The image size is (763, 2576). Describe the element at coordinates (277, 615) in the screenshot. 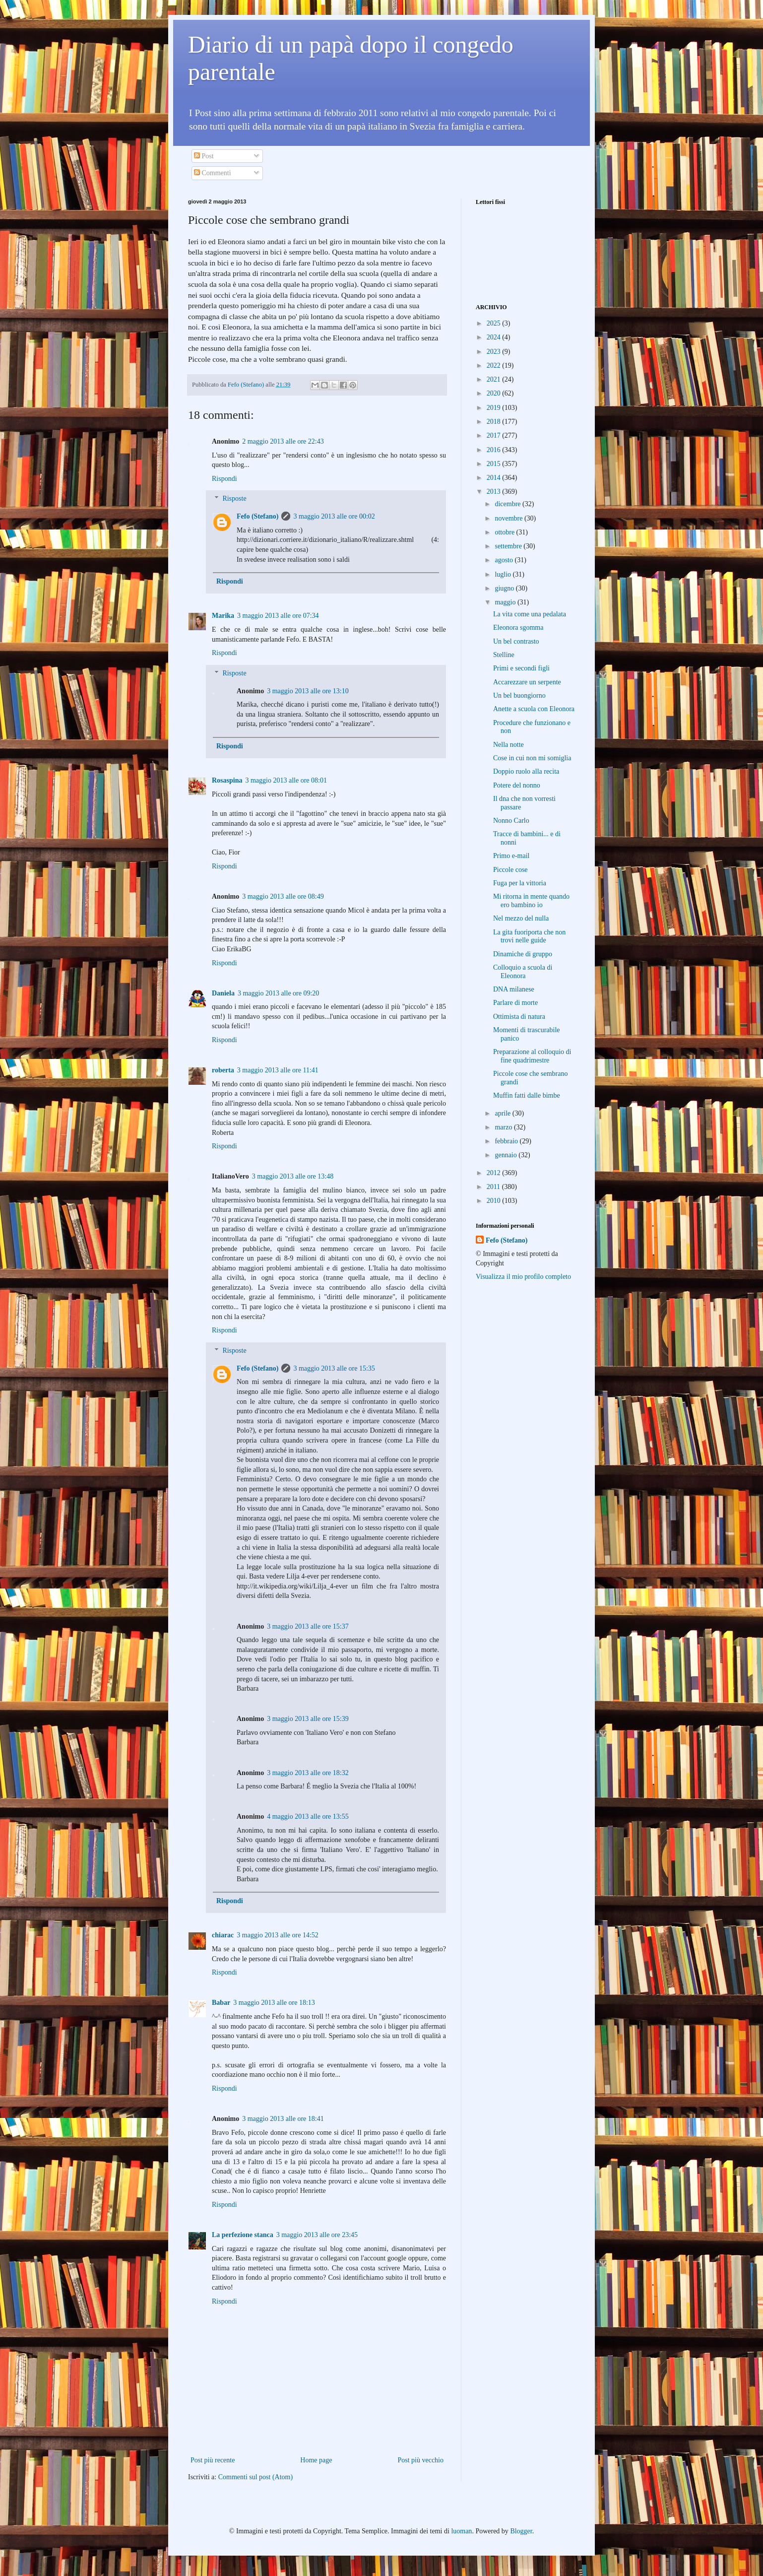

I see `3 maggio 2013 alle ore 07:34` at that location.